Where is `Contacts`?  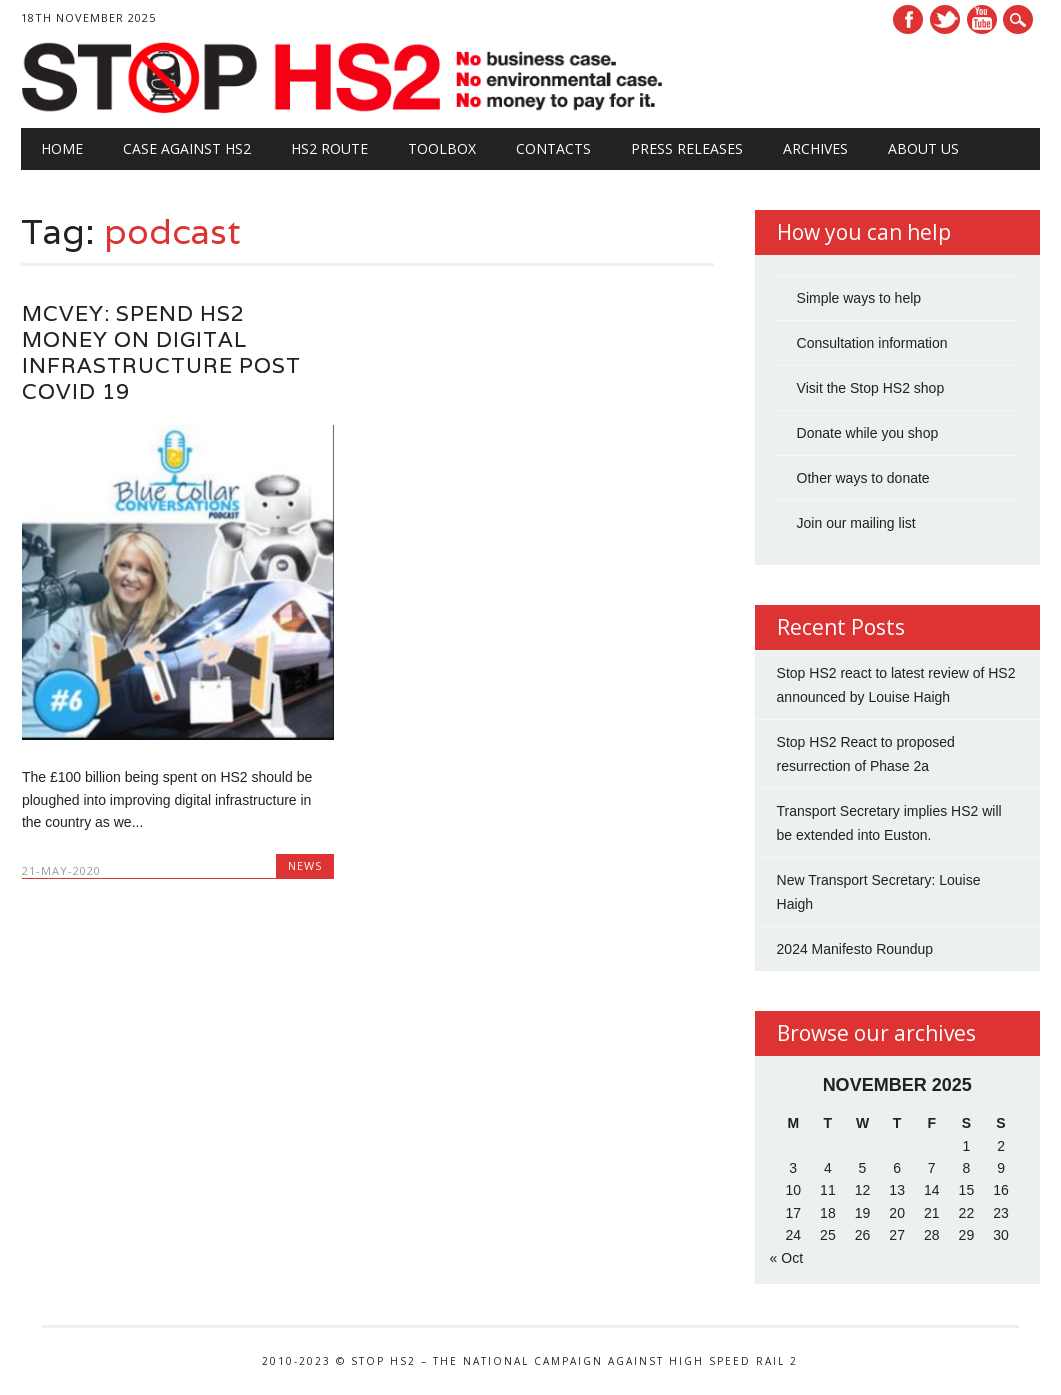
Contacts is located at coordinates (553, 148).